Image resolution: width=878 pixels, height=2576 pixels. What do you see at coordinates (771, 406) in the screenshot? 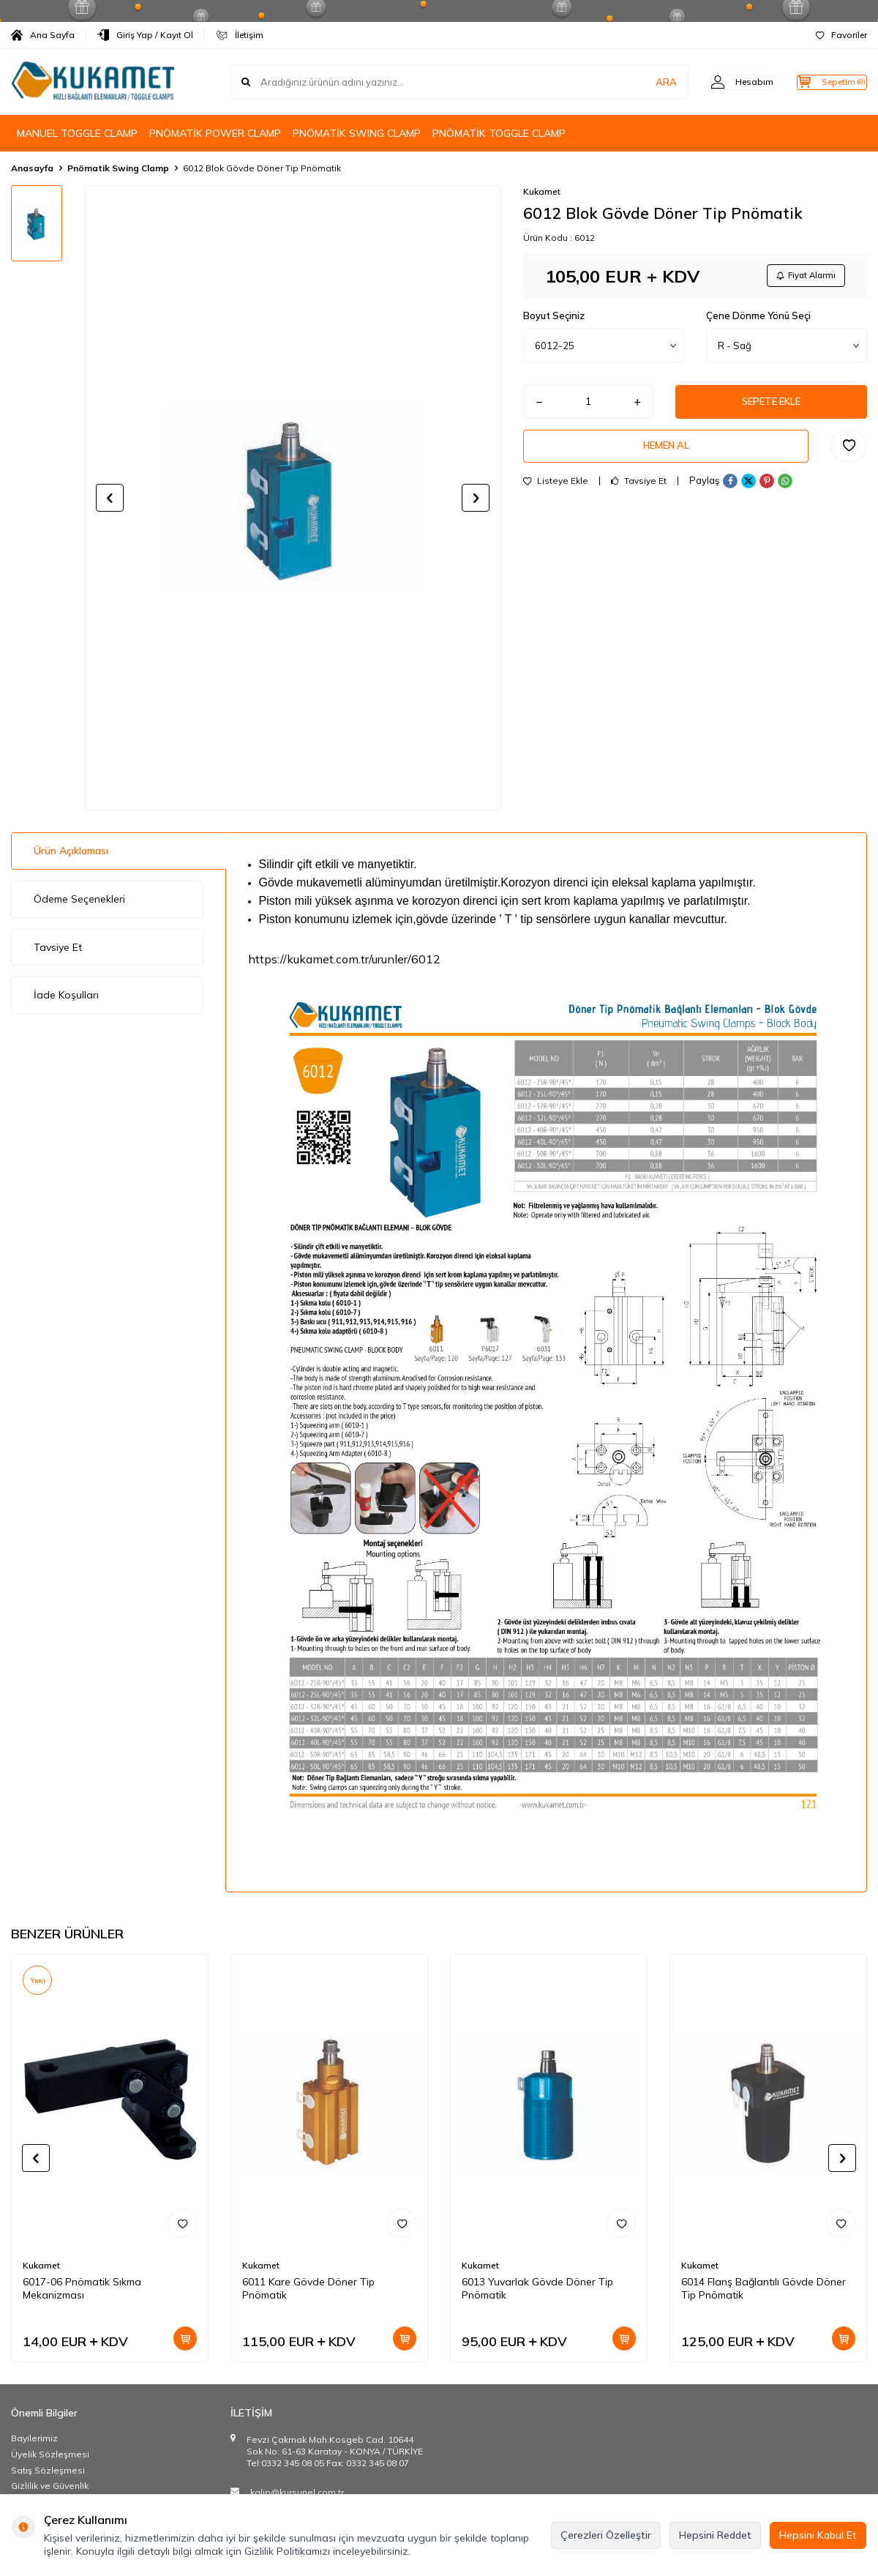
I see `Sepete Ekle` at bounding box center [771, 406].